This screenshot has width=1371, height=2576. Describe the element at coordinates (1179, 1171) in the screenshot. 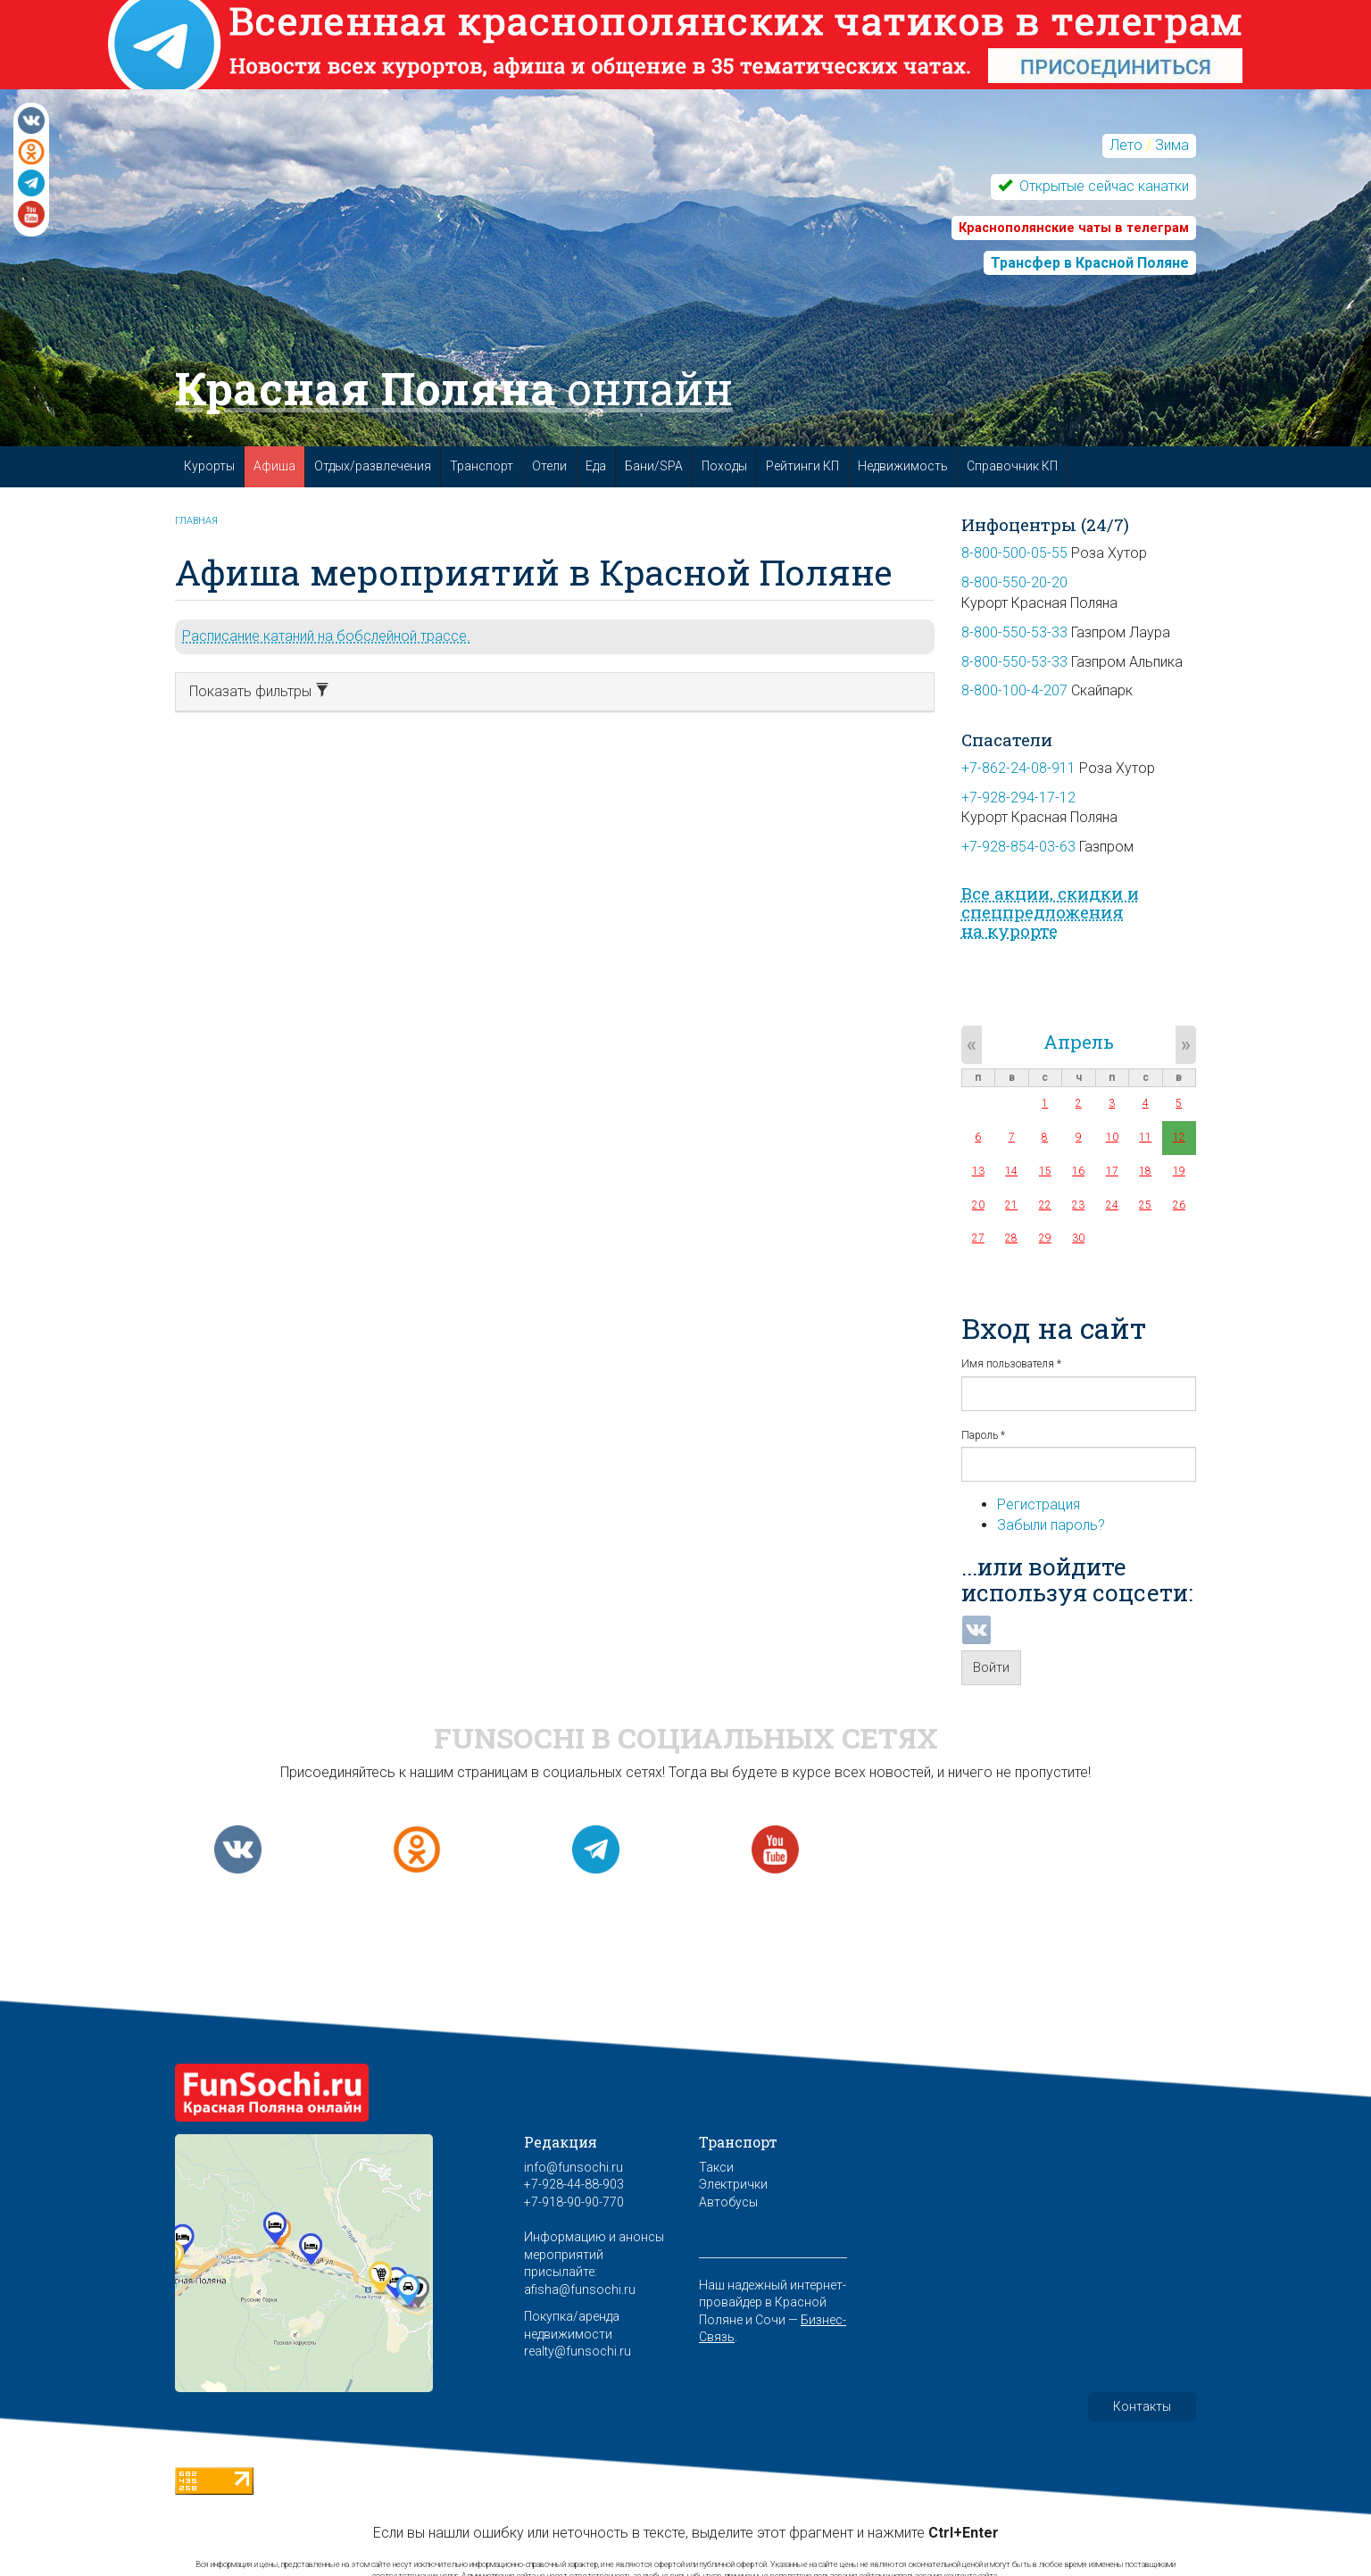

I see `19` at that location.